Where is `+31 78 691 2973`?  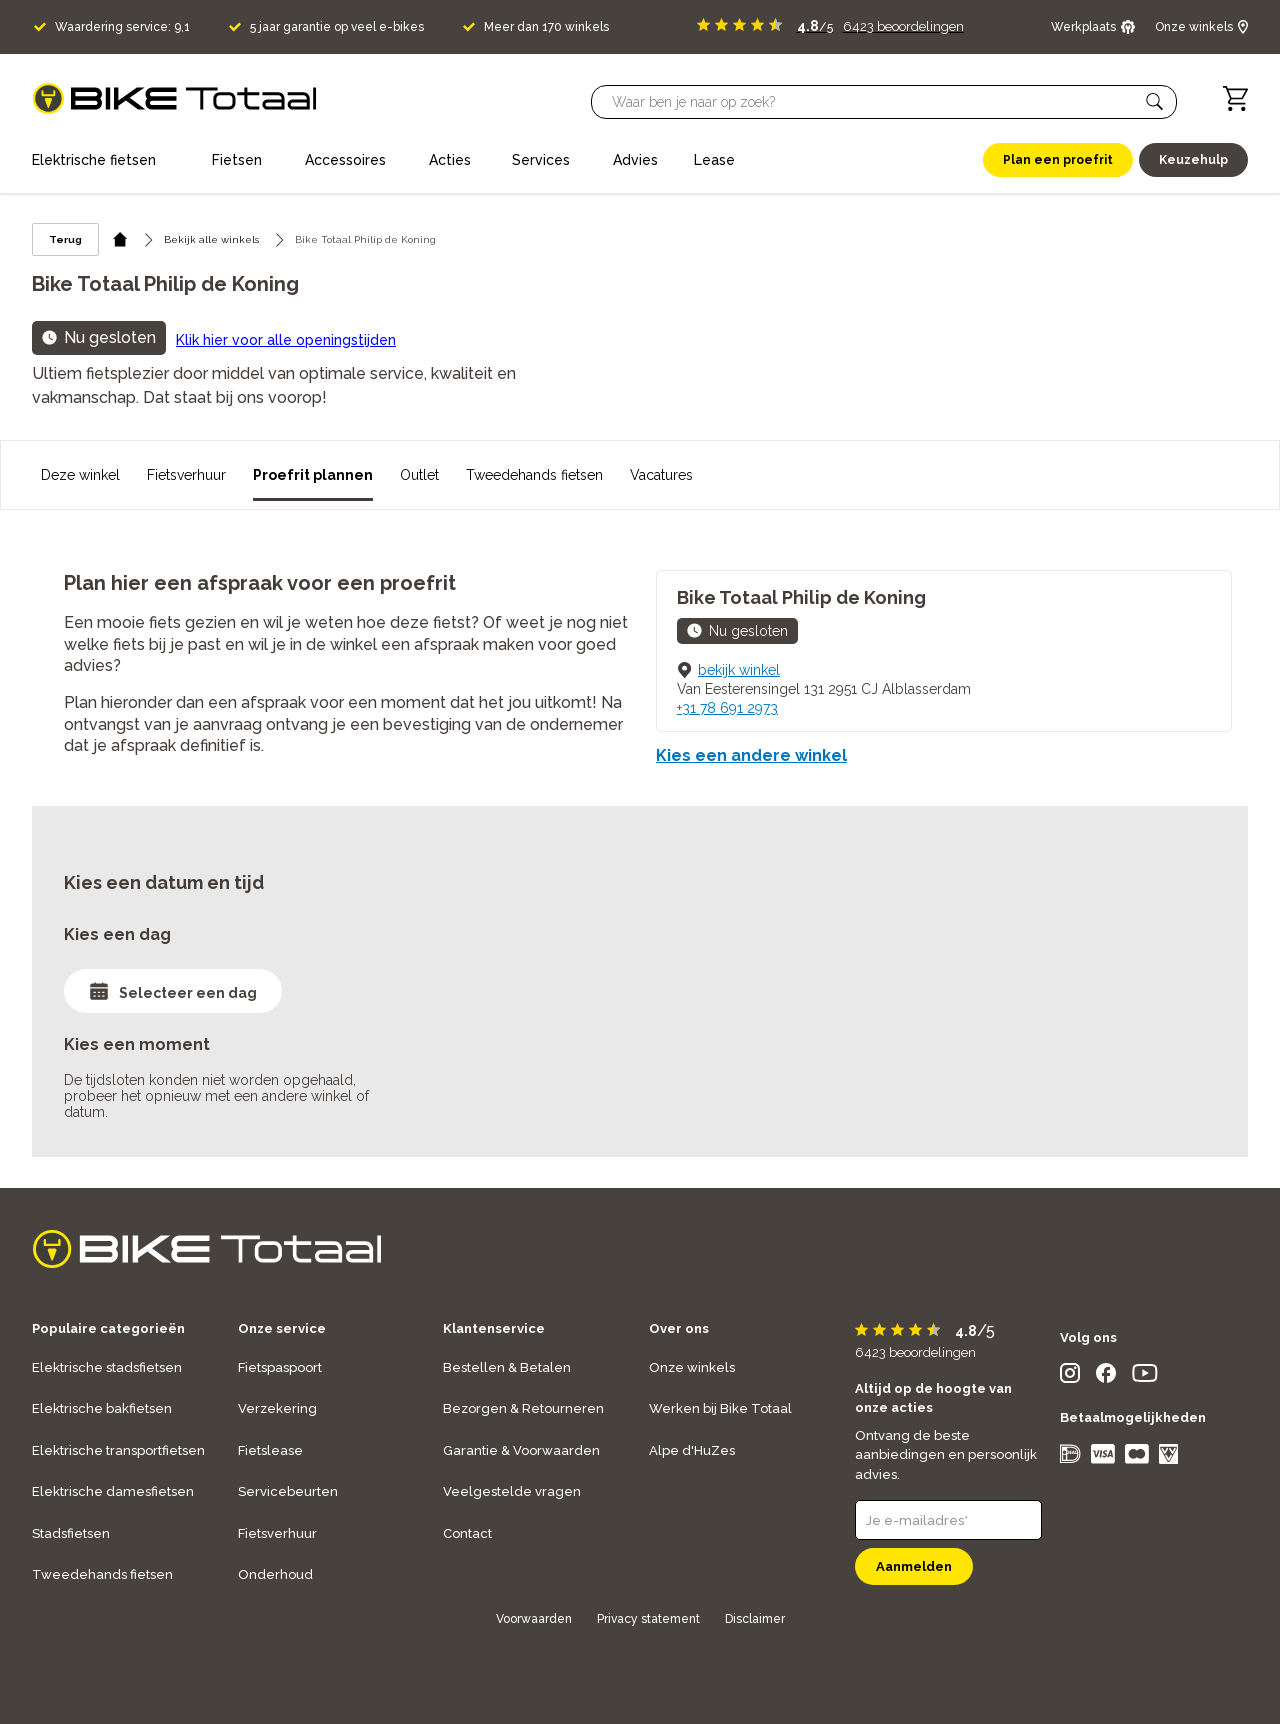
+31 78 691 2973 is located at coordinates (727, 708).